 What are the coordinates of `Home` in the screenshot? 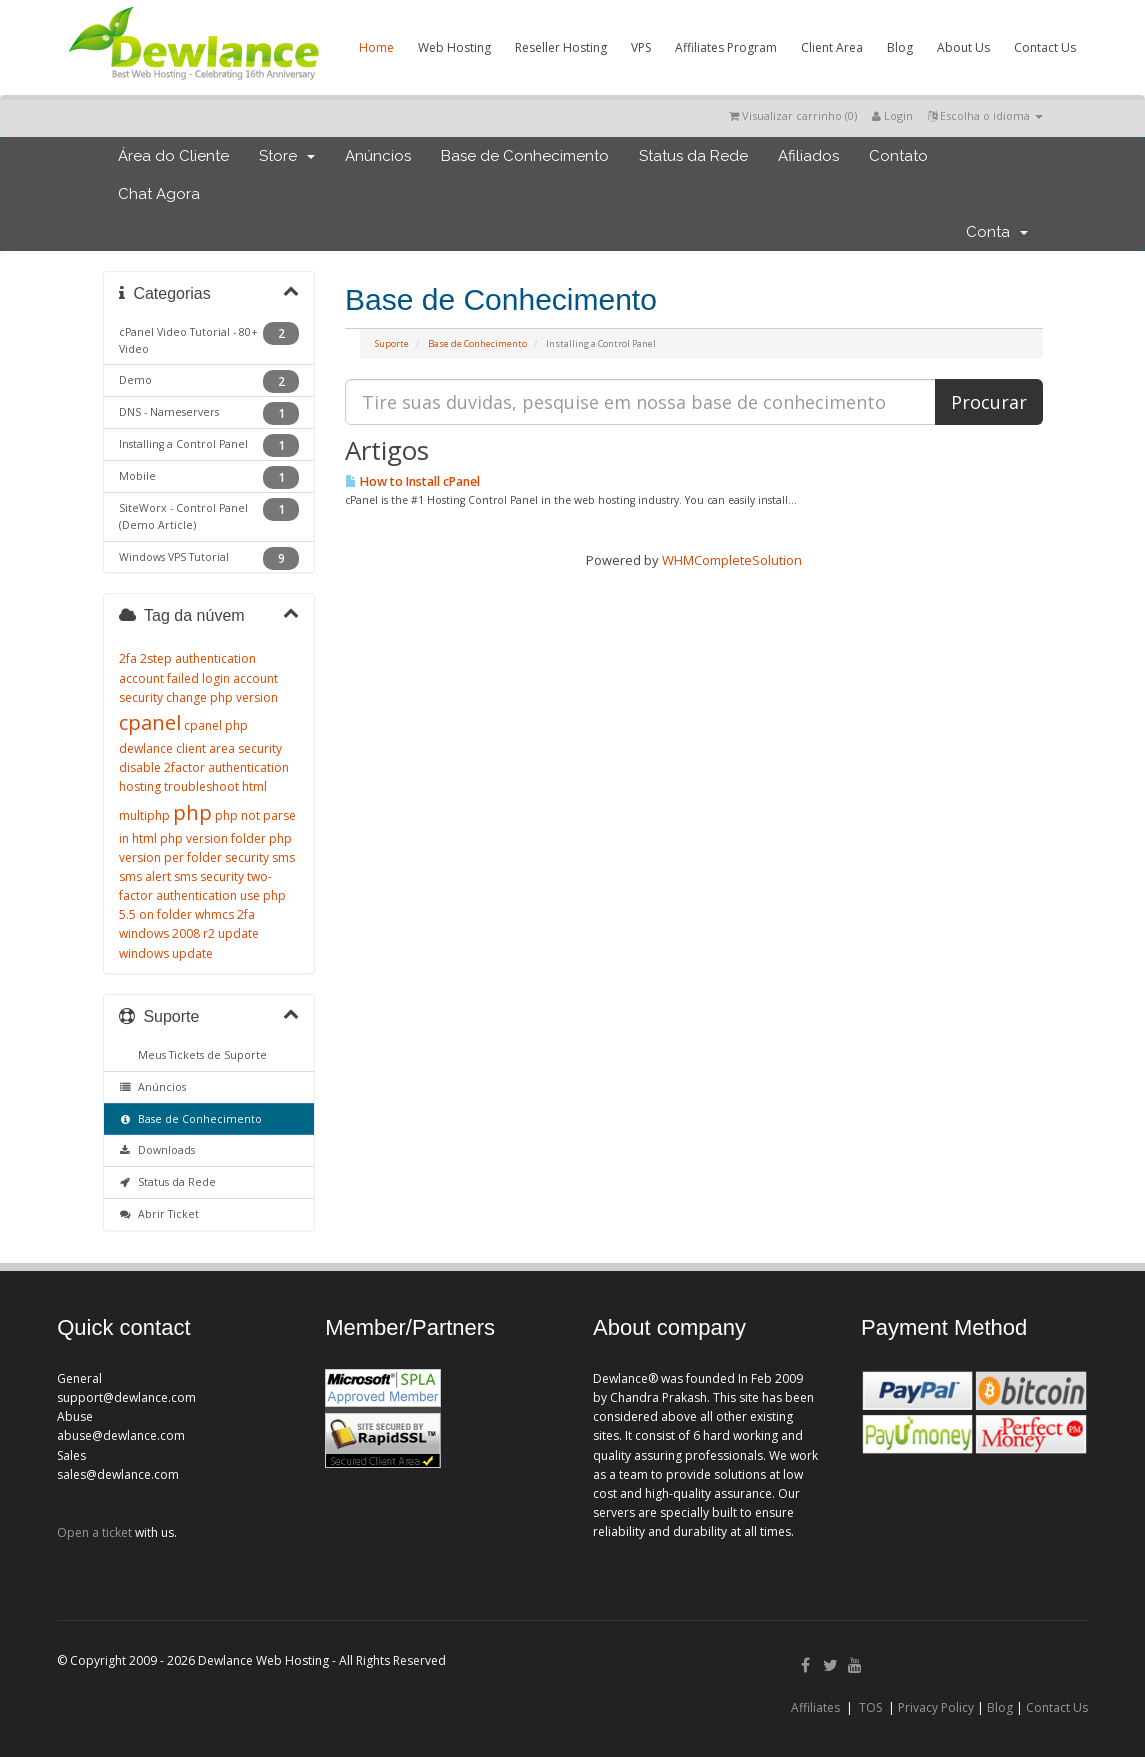 It's located at (376, 47).